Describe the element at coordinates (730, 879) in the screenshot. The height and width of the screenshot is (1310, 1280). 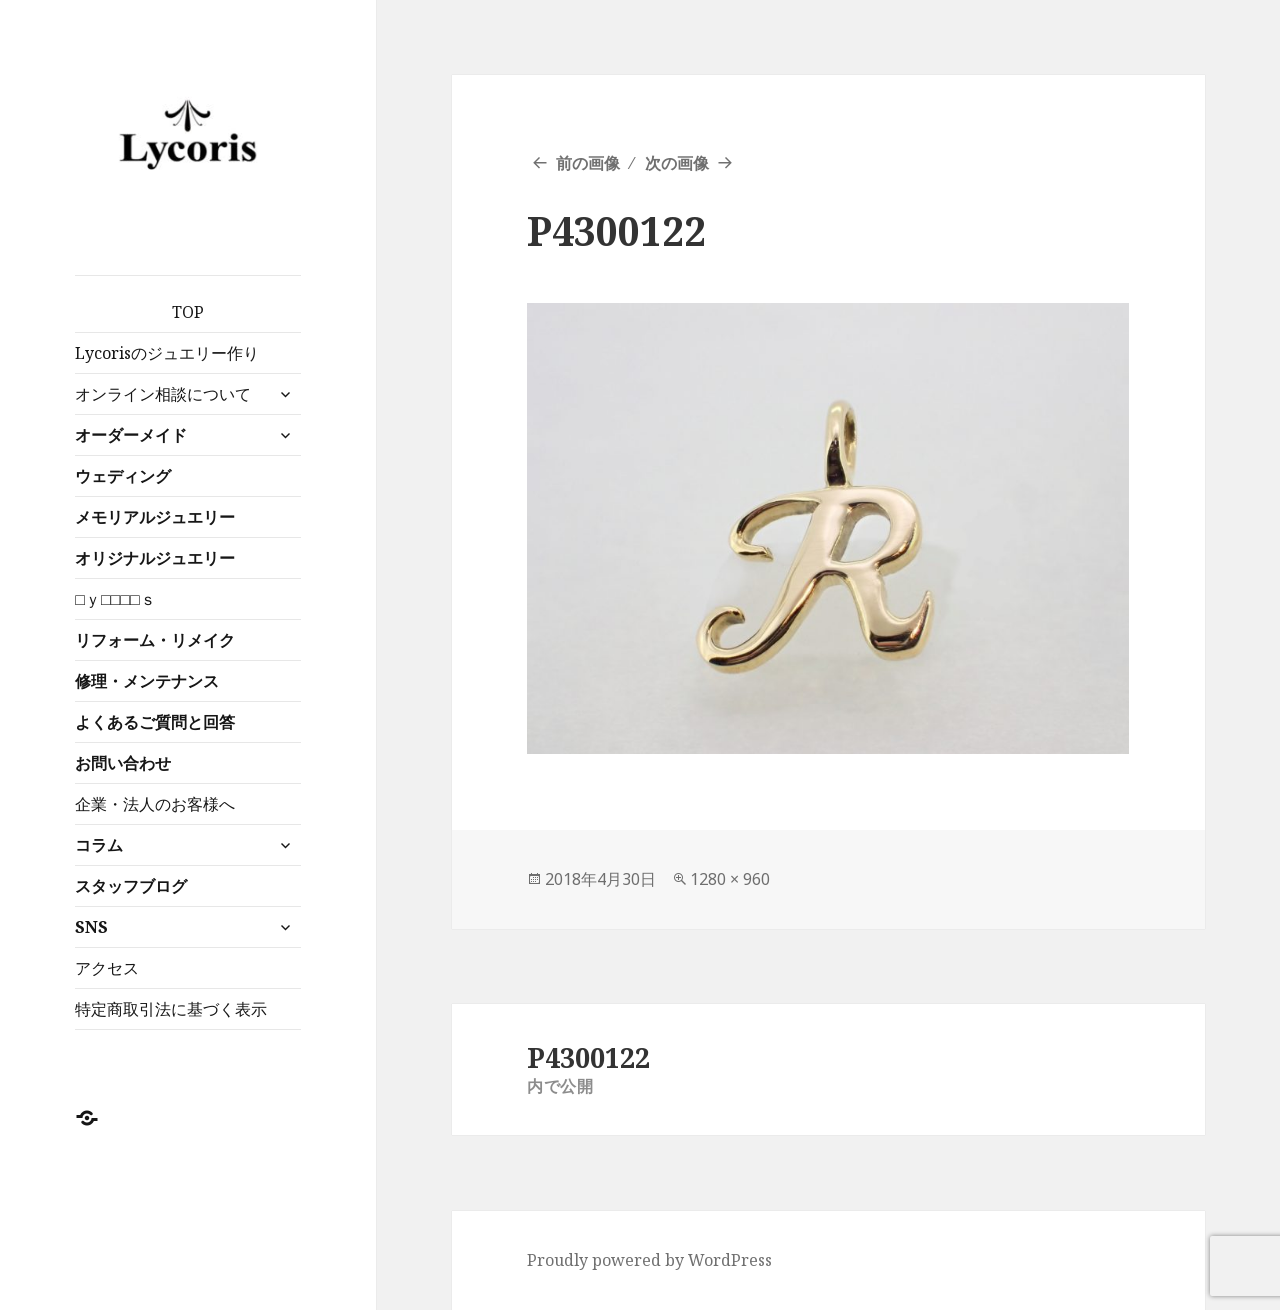
I see `1280 × 960` at that location.